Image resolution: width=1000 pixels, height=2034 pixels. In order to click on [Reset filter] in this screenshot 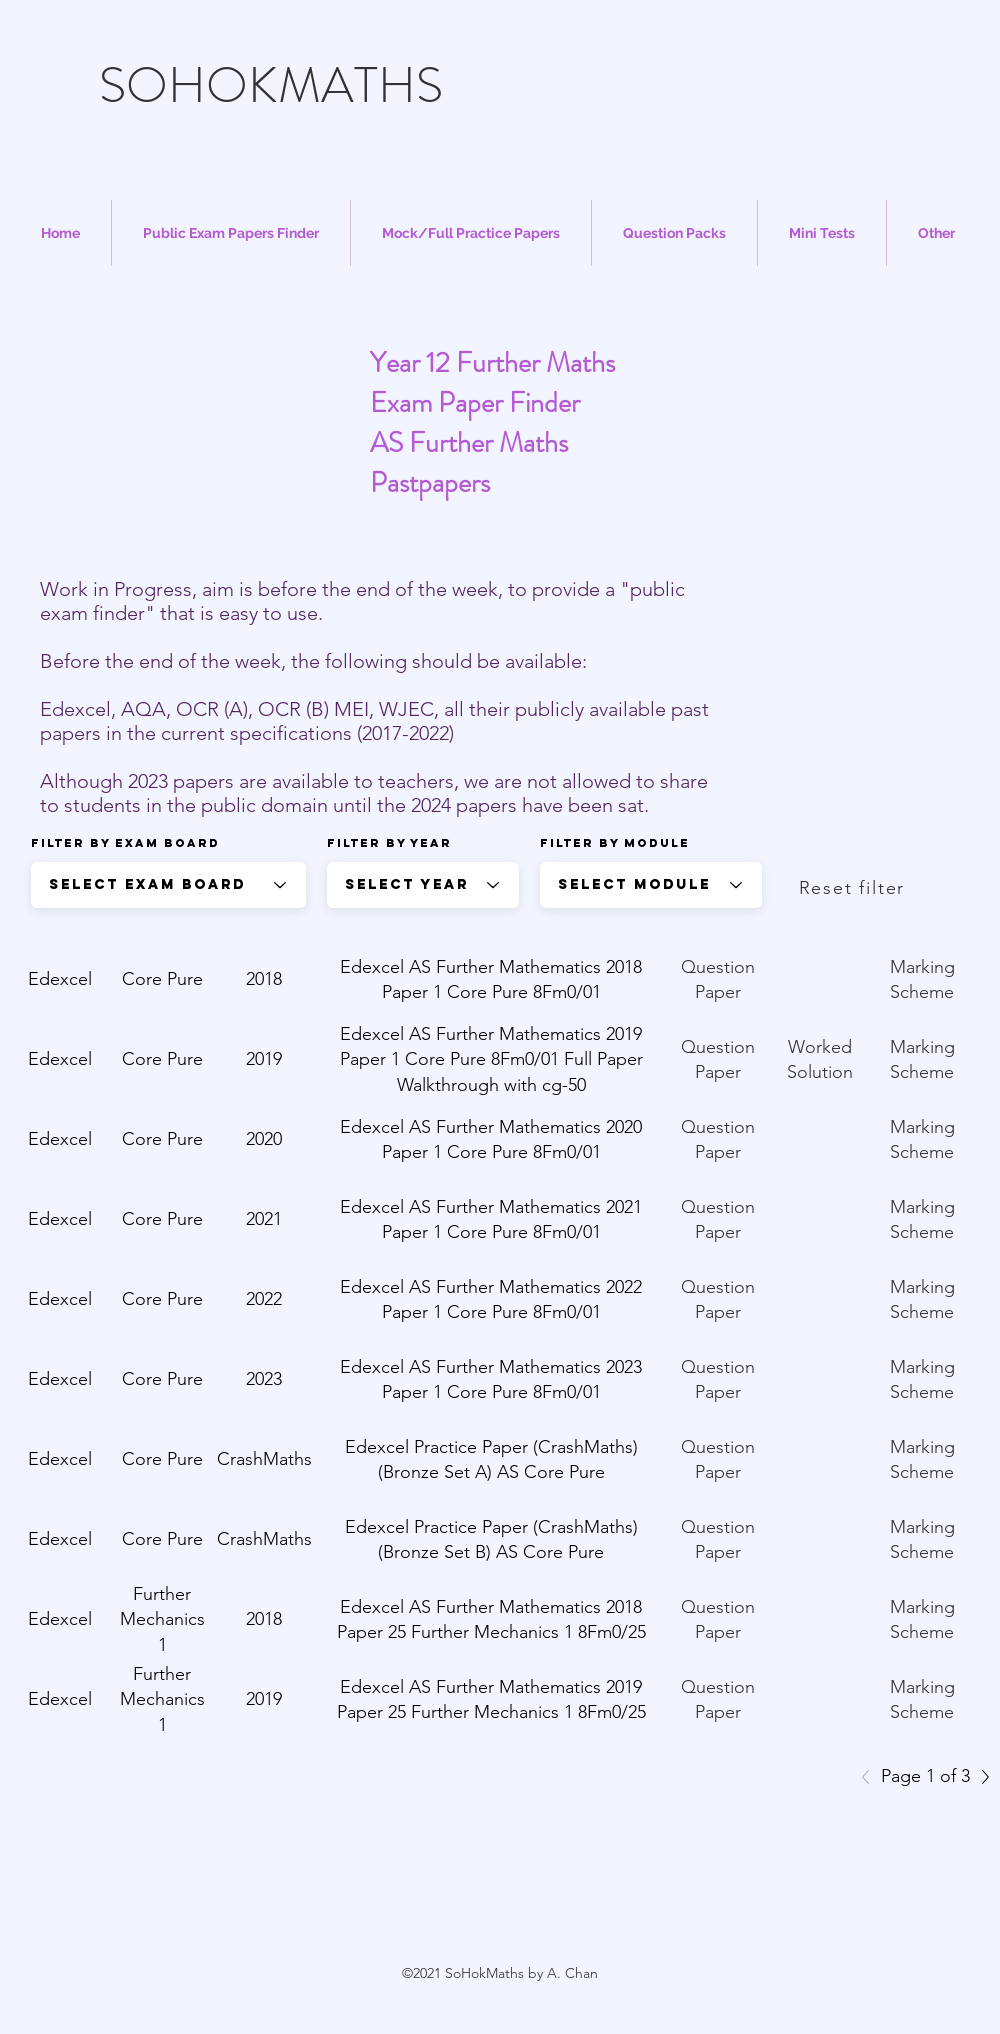, I will do `click(854, 888)`.